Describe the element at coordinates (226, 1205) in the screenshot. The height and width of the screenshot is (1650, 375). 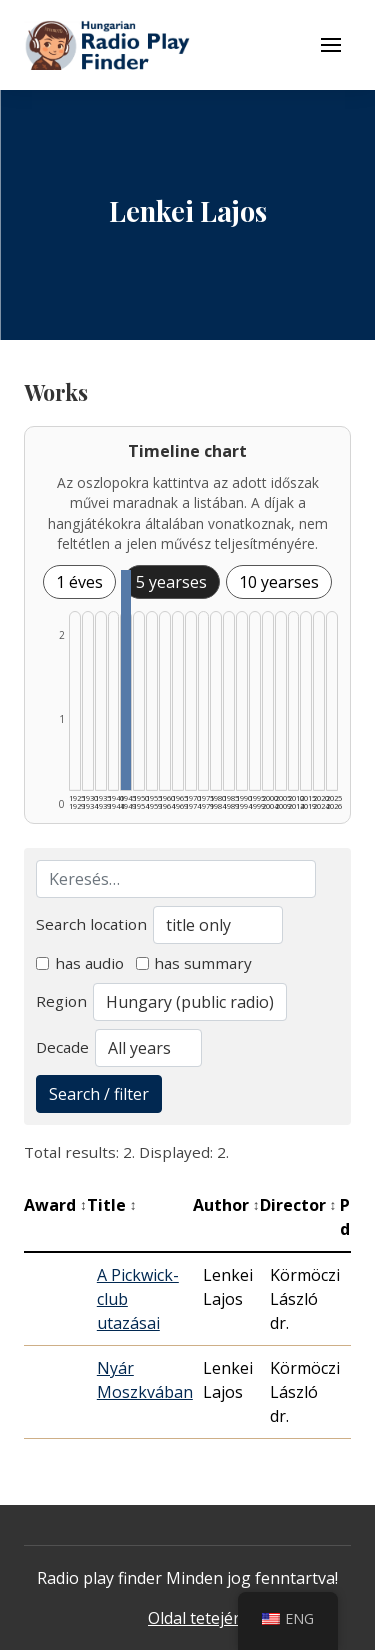
I see `Author` at that location.